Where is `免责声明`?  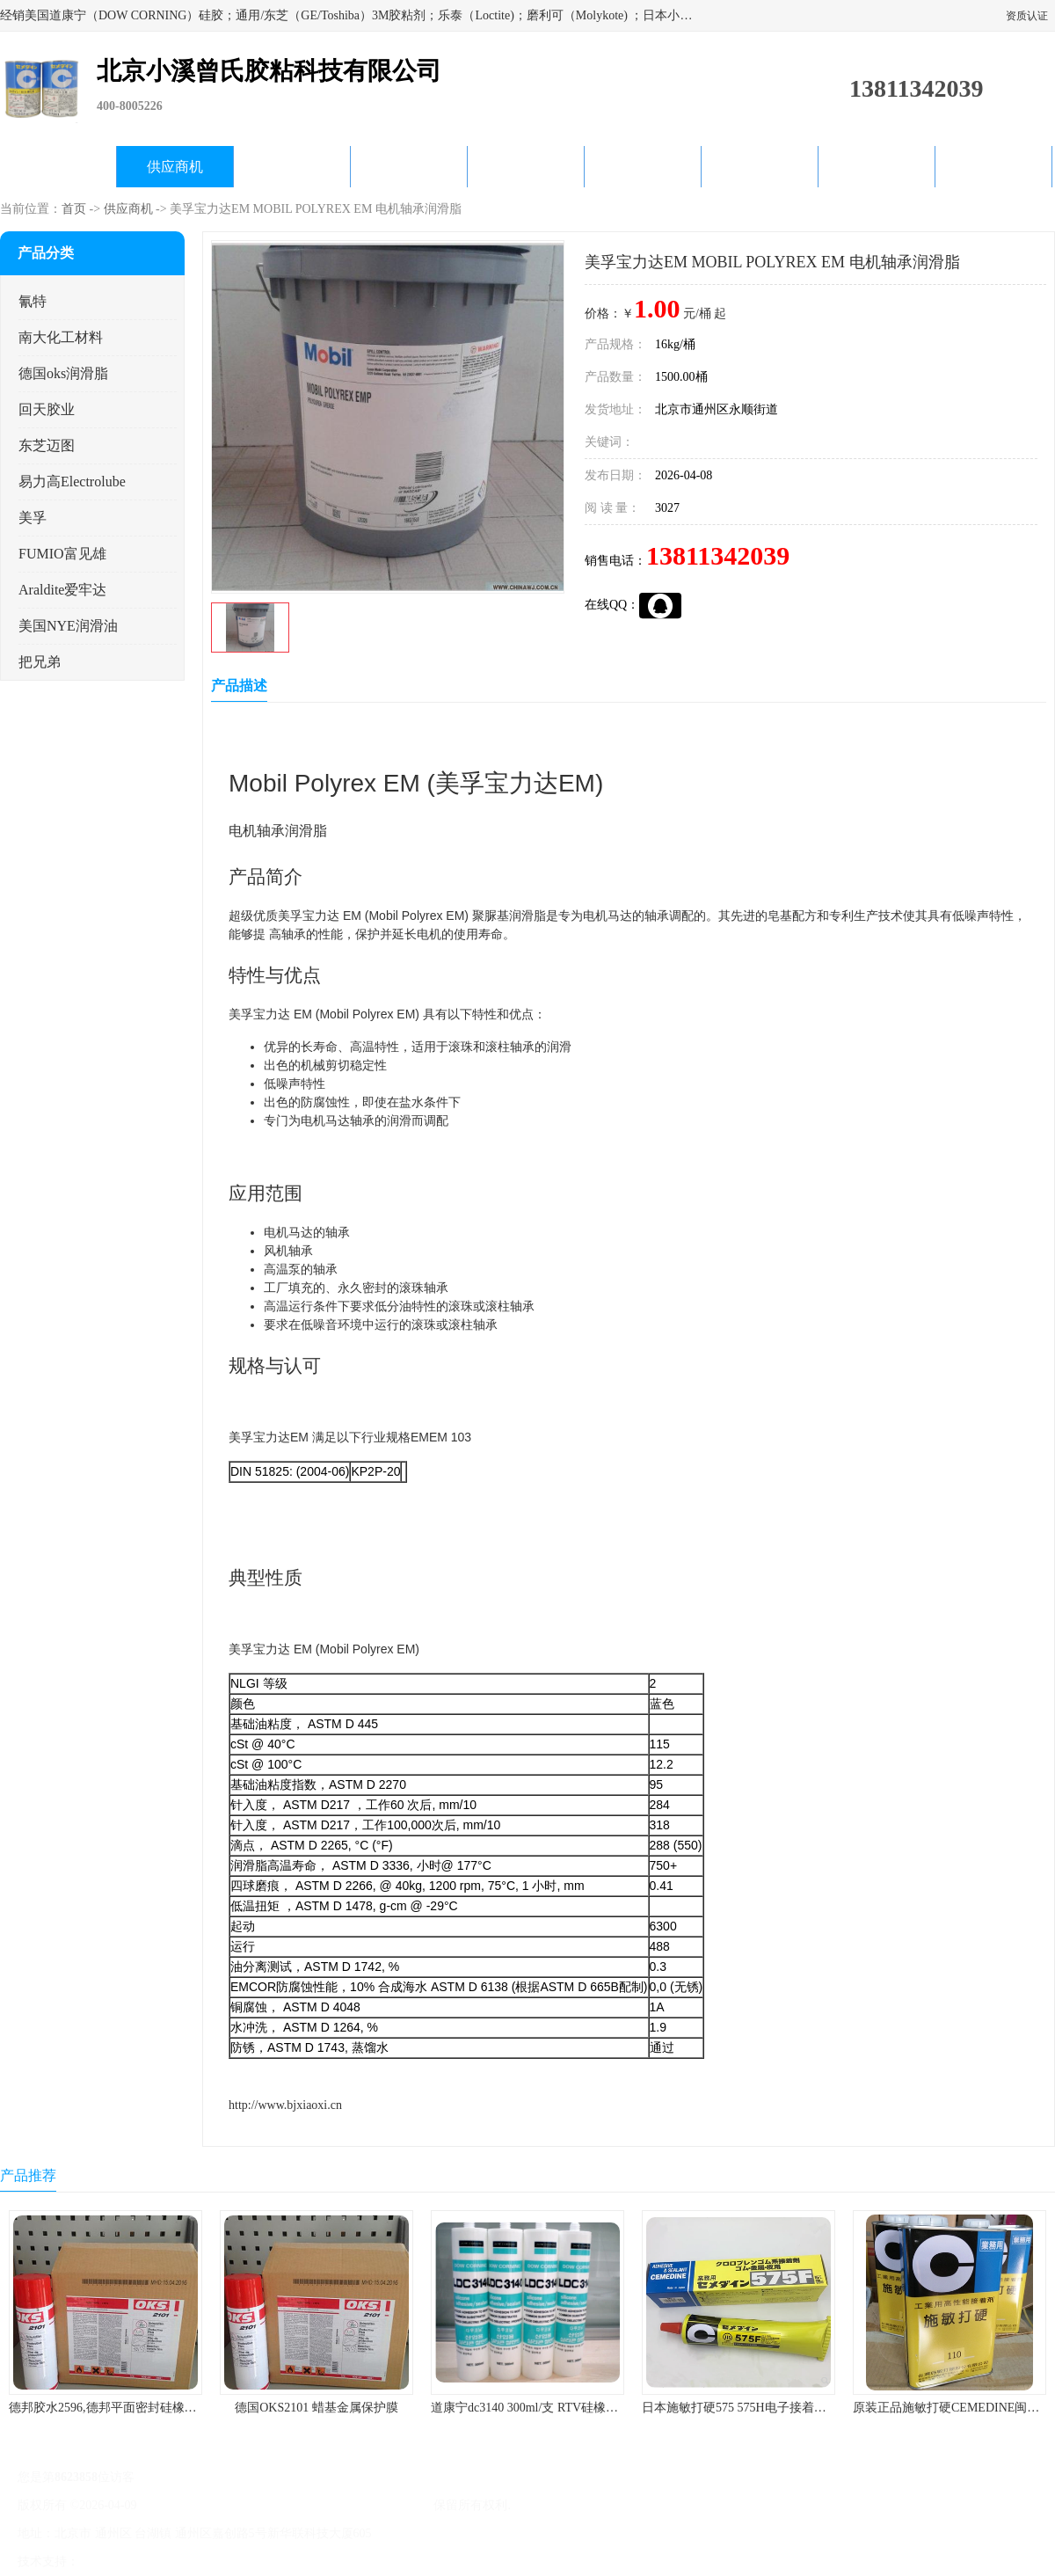
免责声明 is located at coordinates (171, 2561).